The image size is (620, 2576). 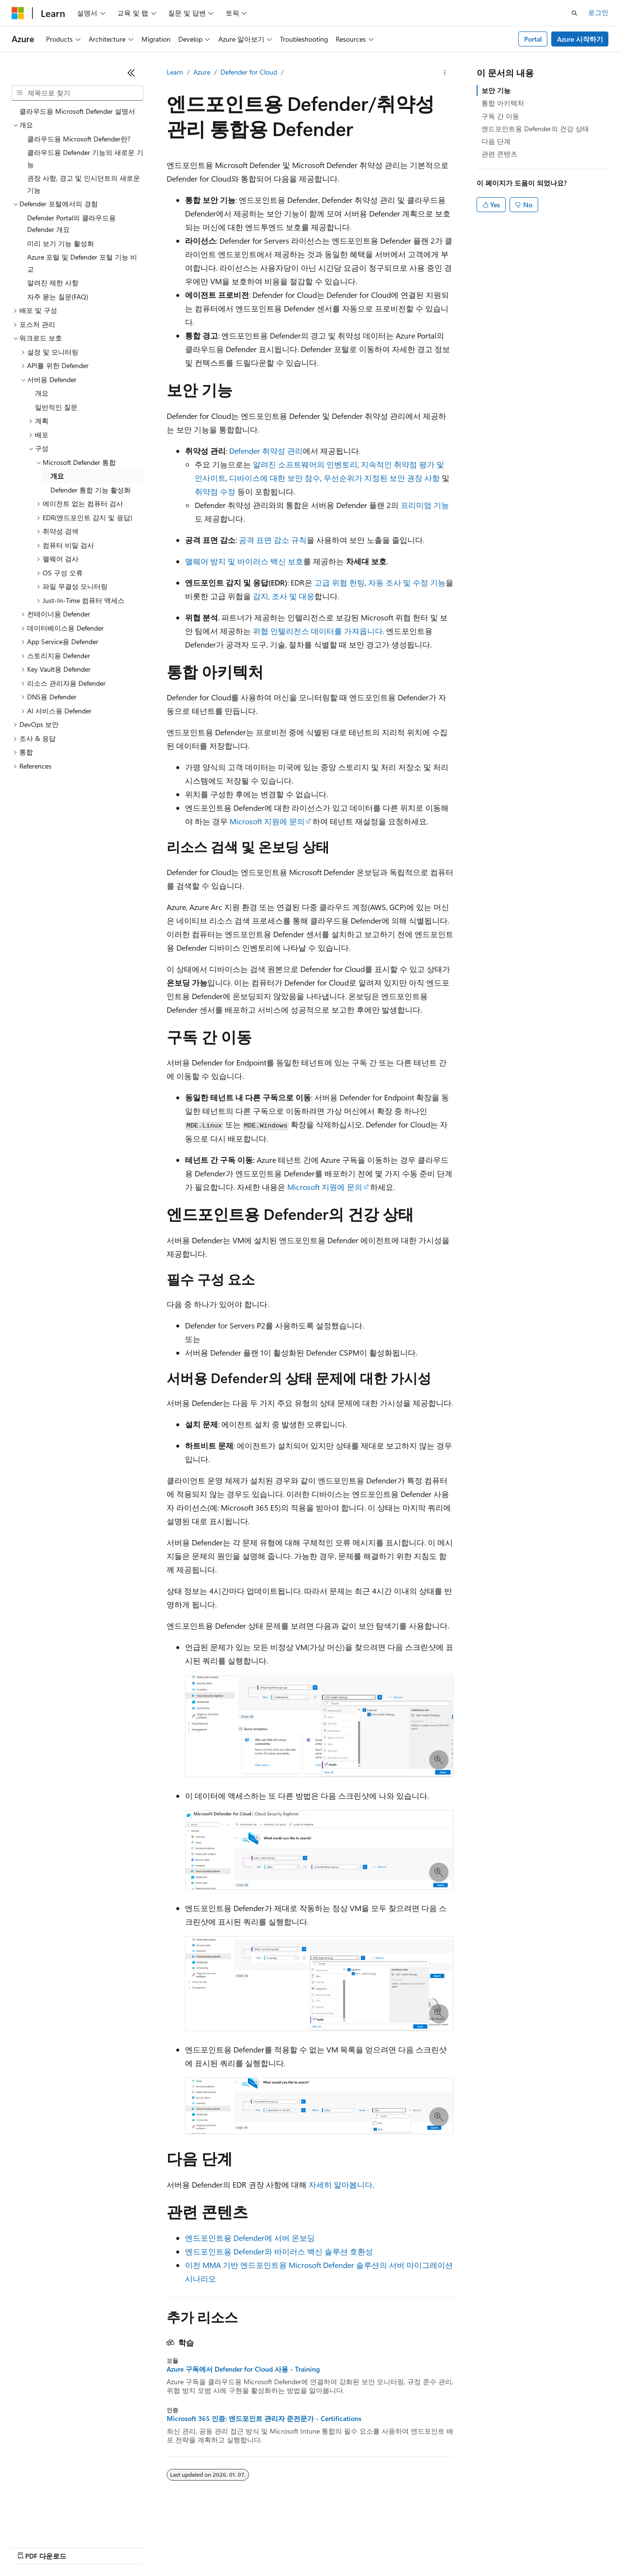 I want to click on 보안 기능, so click(x=496, y=90).